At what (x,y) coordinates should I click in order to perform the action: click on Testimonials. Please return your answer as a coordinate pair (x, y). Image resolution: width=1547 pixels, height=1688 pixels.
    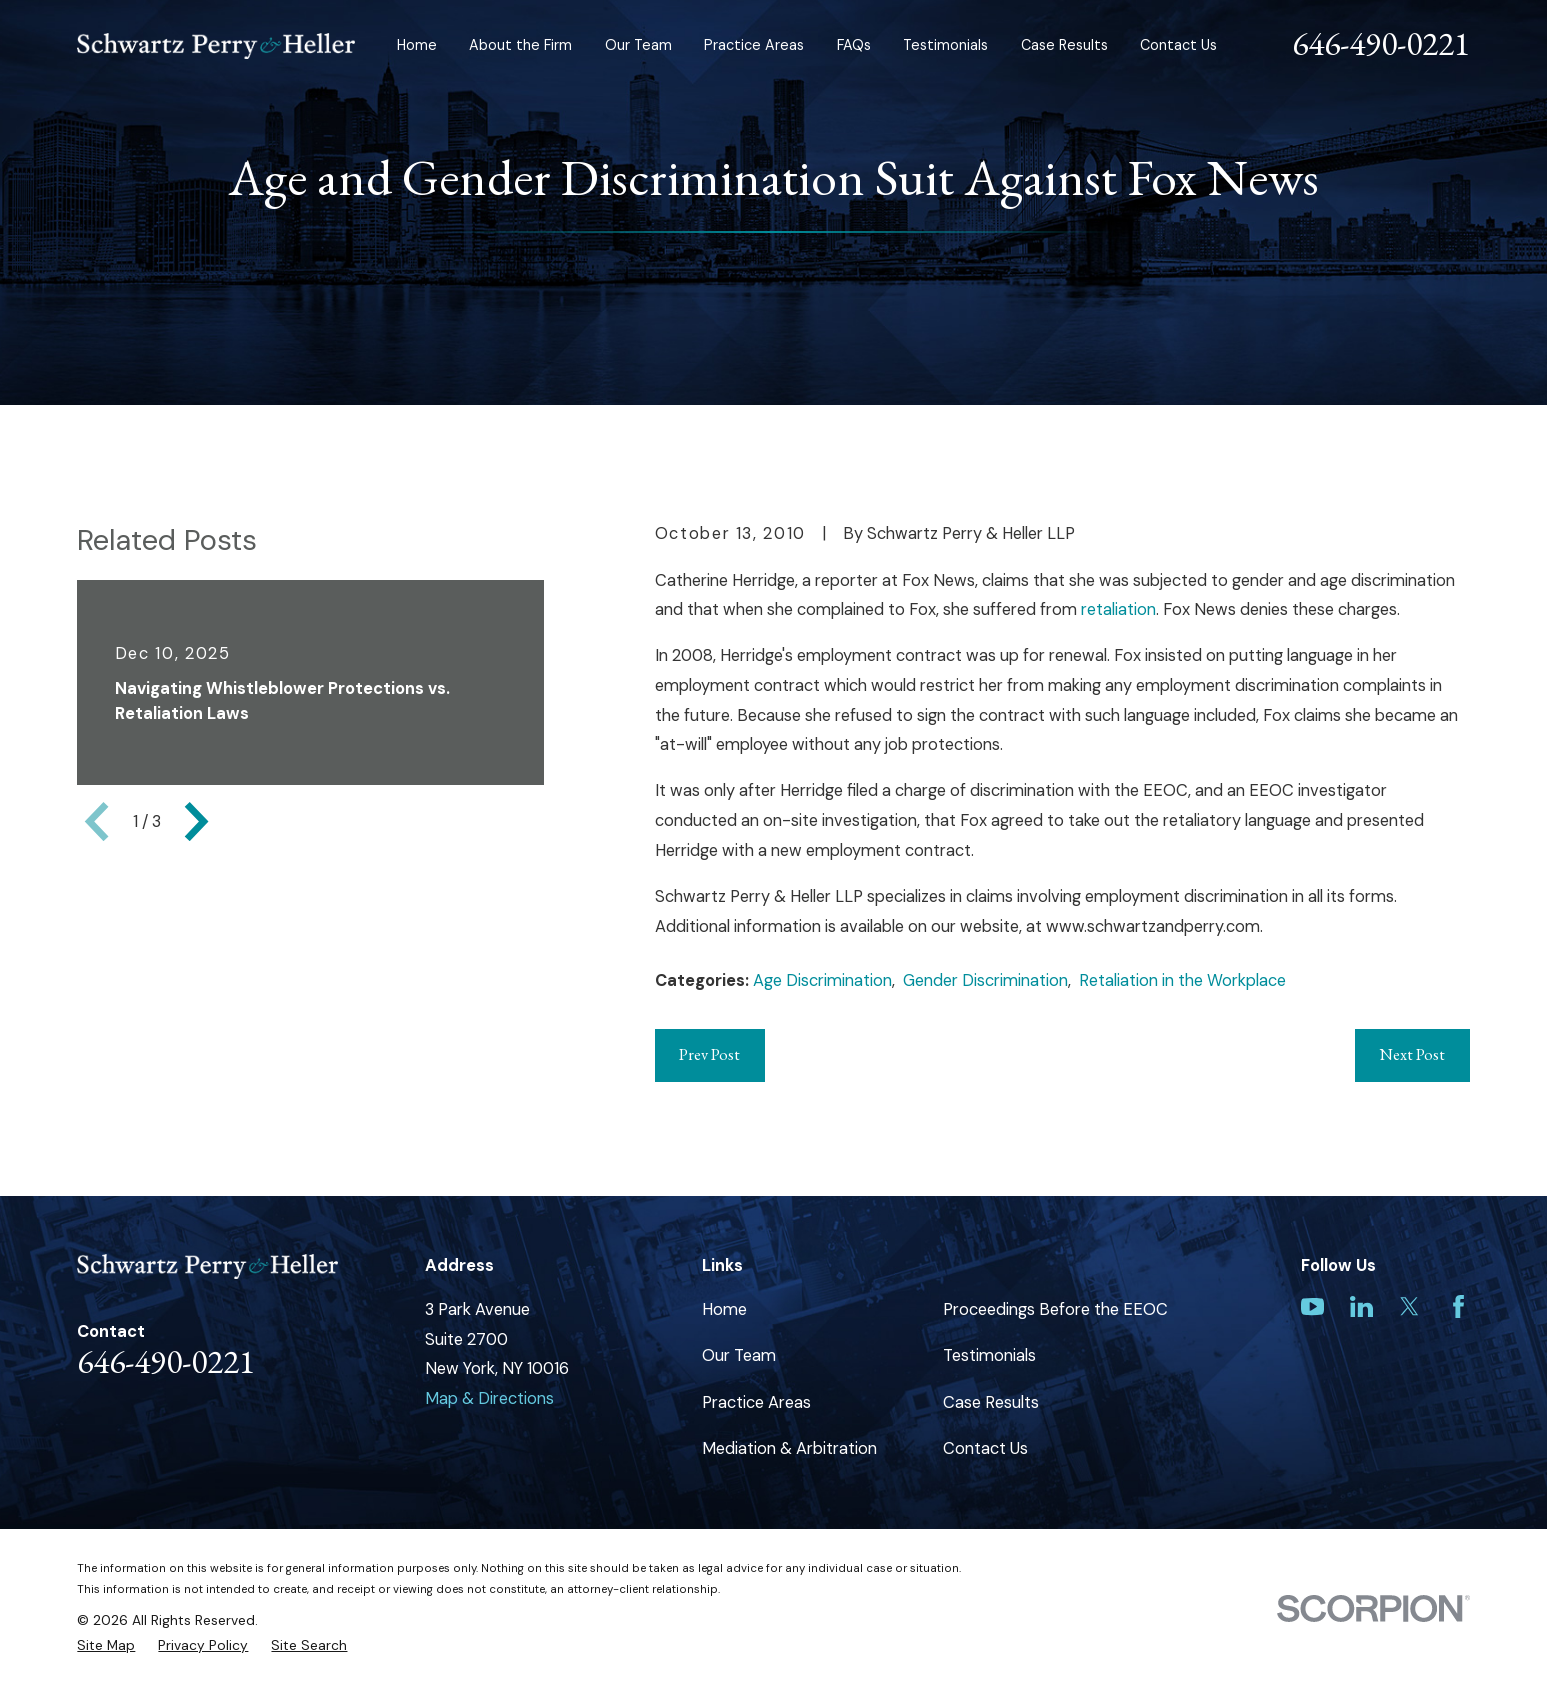
    Looking at the image, I should click on (989, 1355).